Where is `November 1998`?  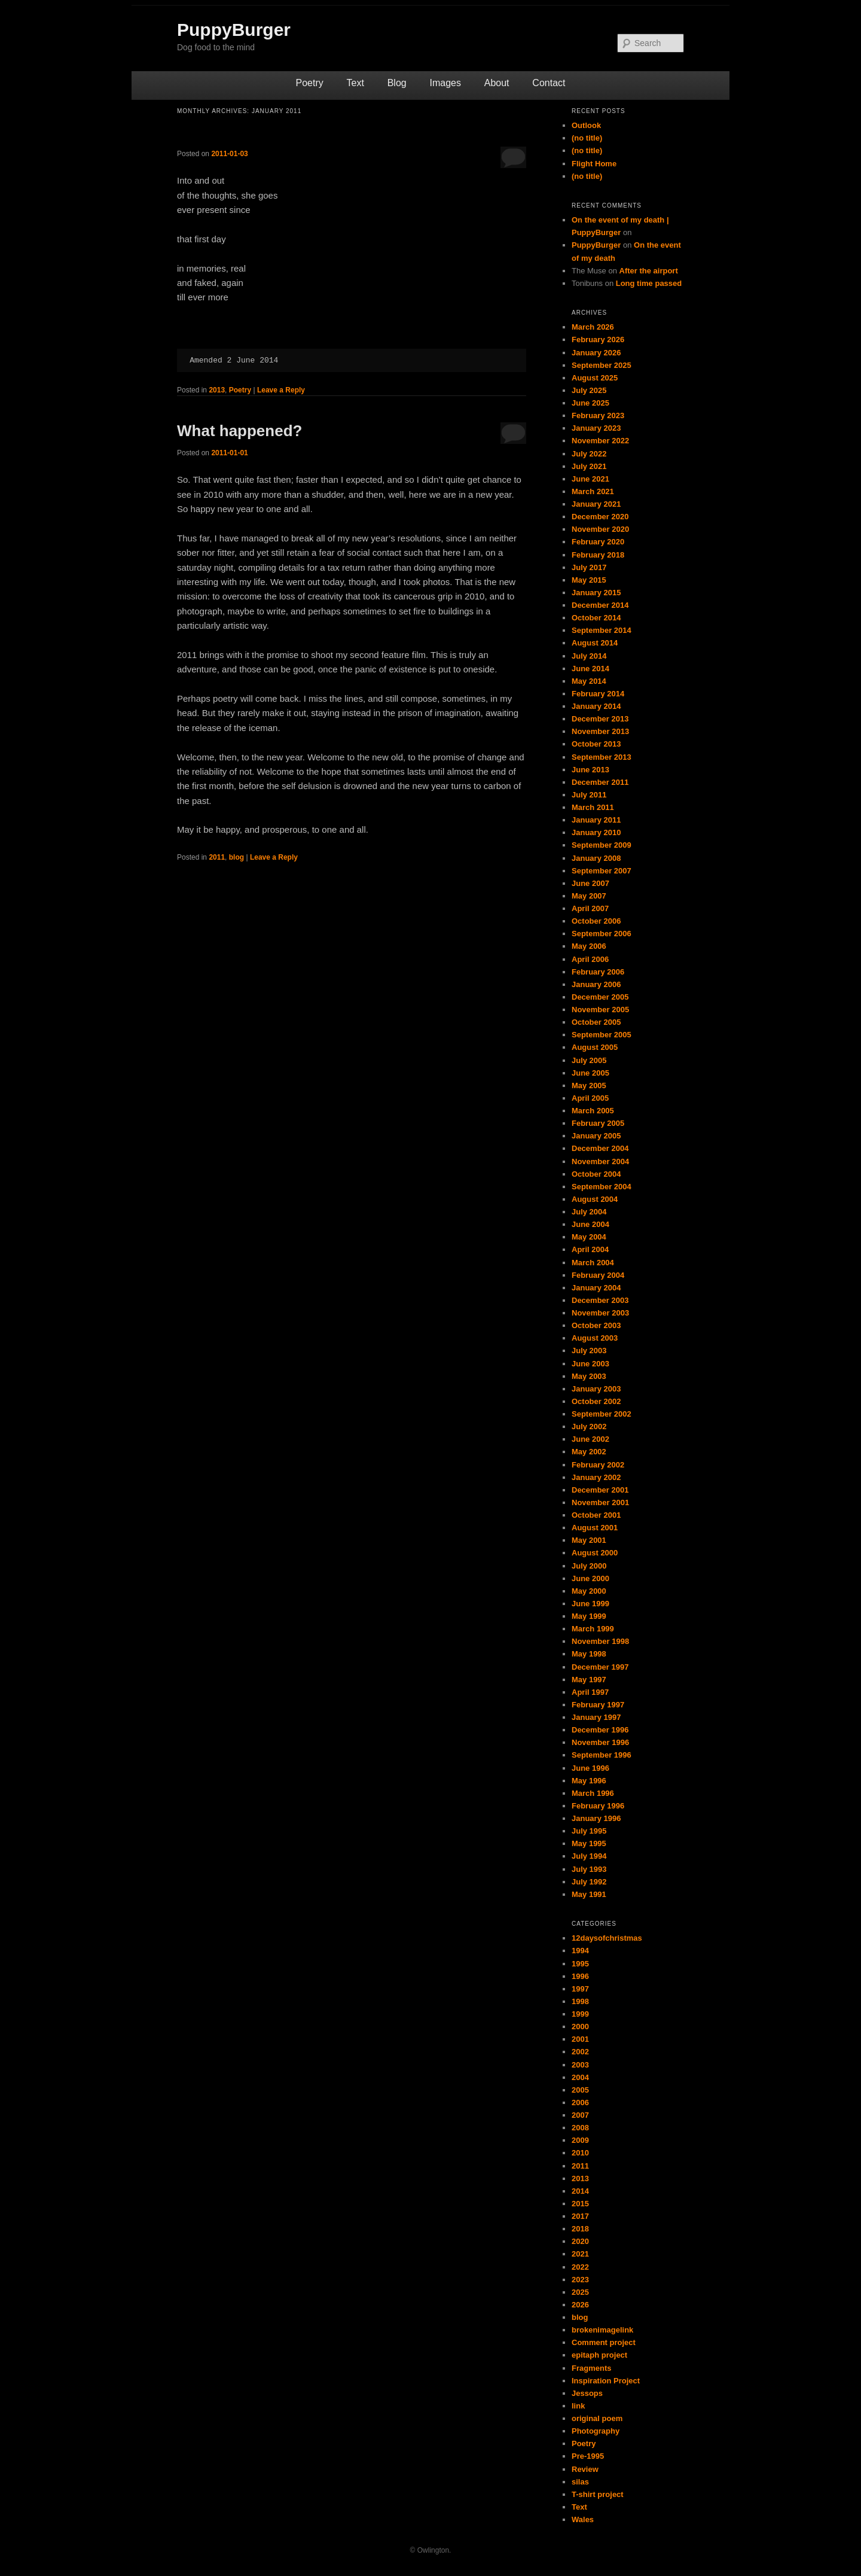
November 1998 is located at coordinates (600, 1641).